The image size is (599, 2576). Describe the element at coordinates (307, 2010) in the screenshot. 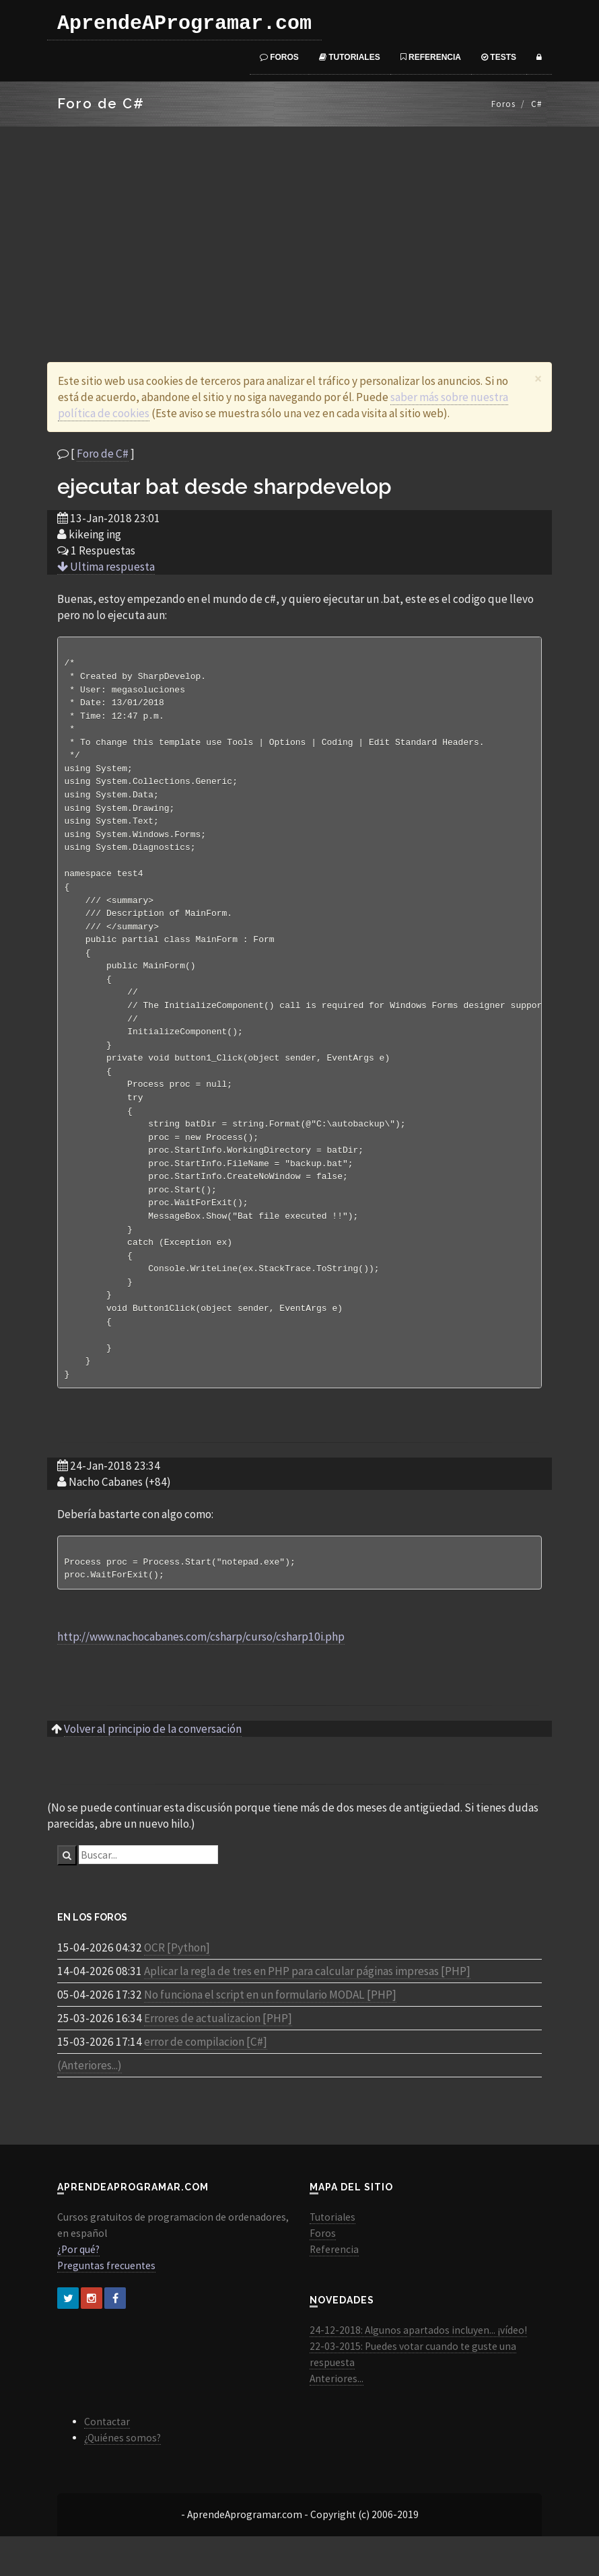

I see `Aplicar la regla de tres en PHP para calcular páginas impresas [PHP]` at that location.